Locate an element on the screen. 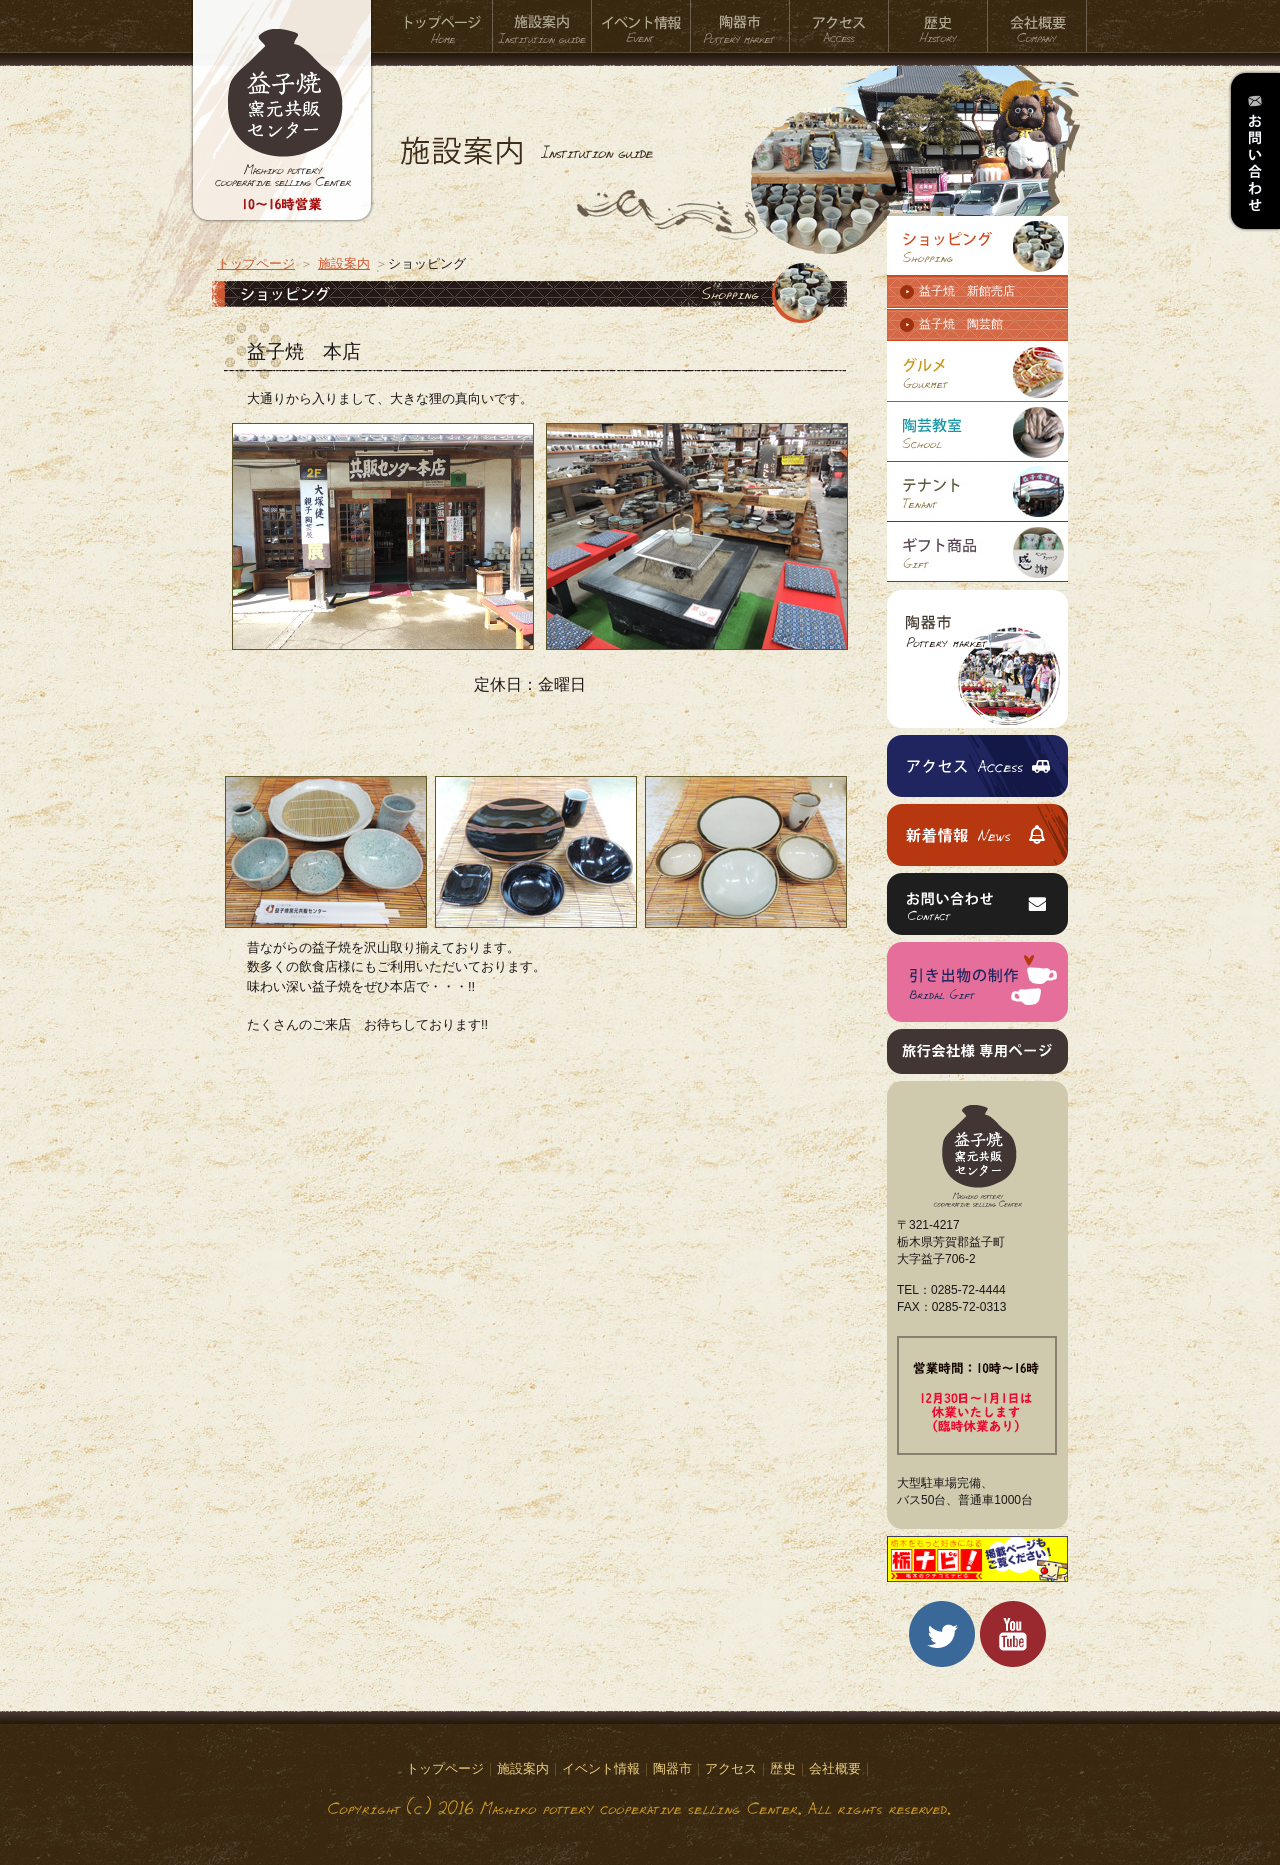 This screenshot has width=1280, height=1865. お問い合わせ is located at coordinates (1254, 151).